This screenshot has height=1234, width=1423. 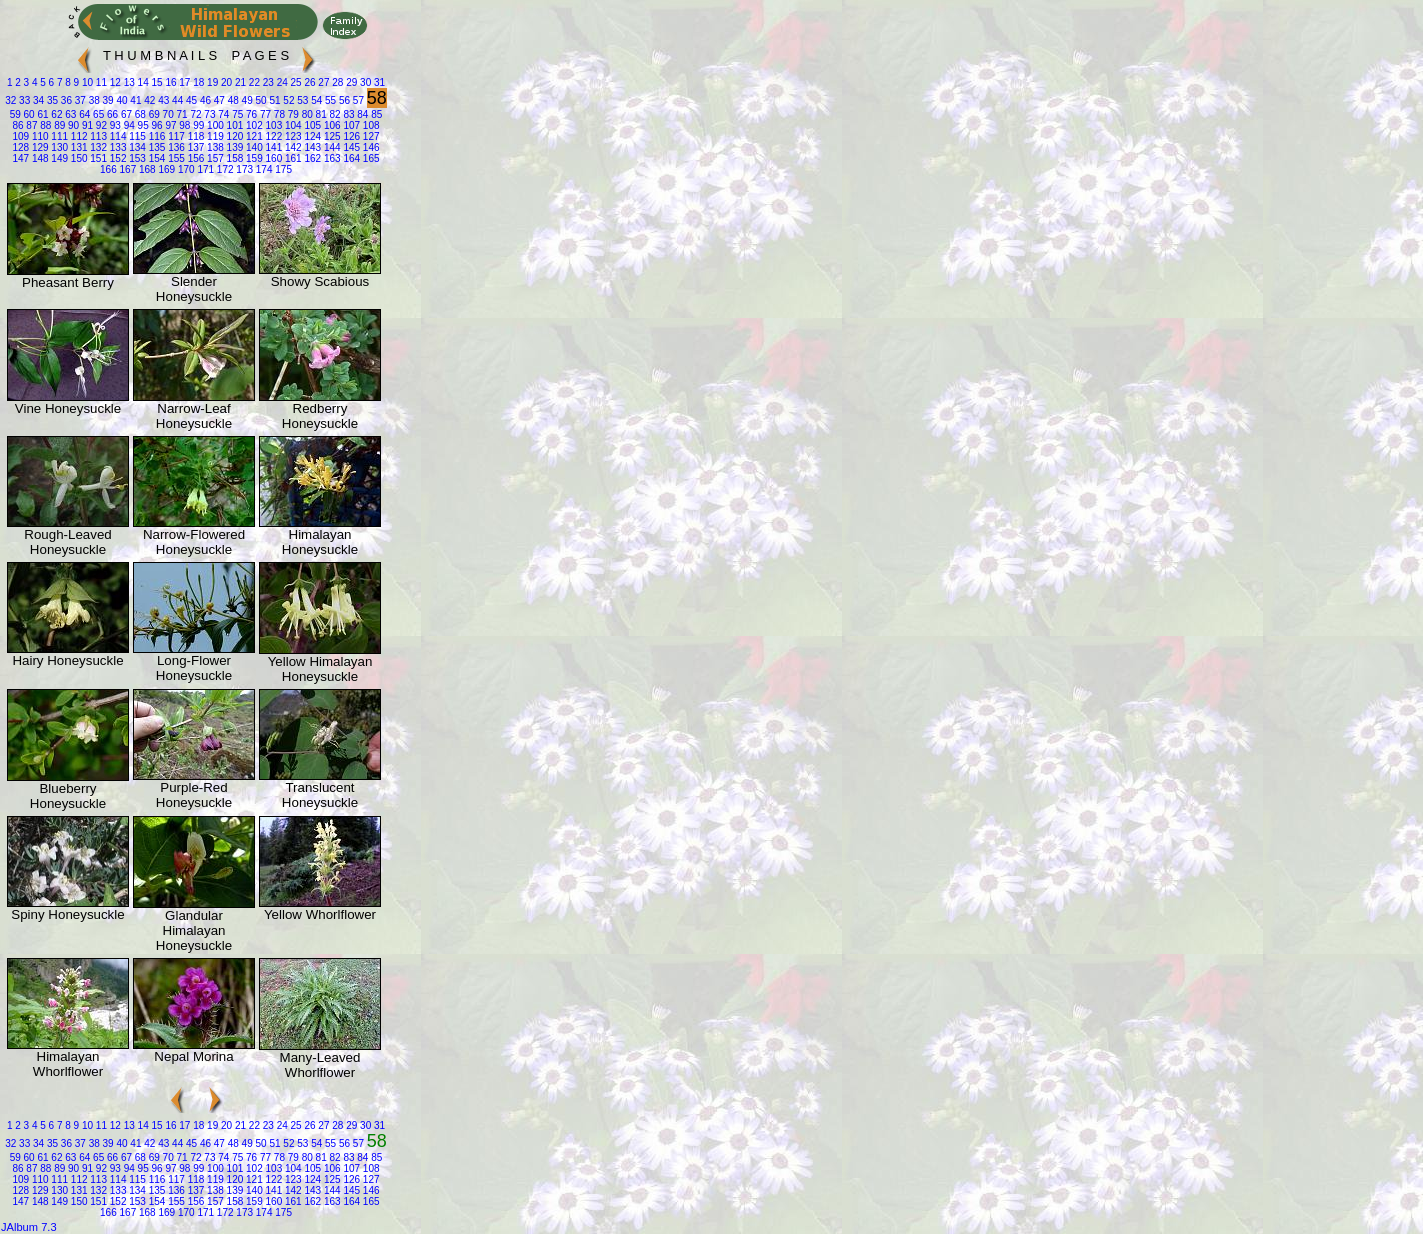 What do you see at coordinates (190, 100) in the screenshot?
I see `45` at bounding box center [190, 100].